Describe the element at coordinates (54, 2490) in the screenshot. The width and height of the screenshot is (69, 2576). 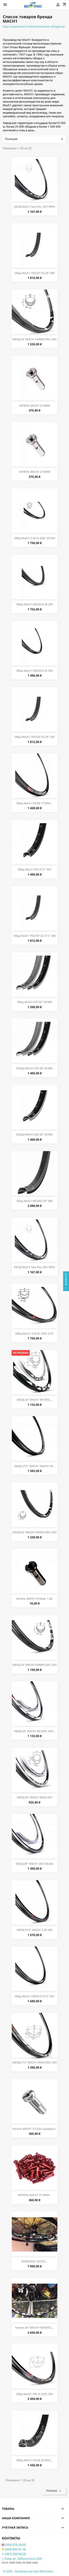
I see `Наверх` at that location.